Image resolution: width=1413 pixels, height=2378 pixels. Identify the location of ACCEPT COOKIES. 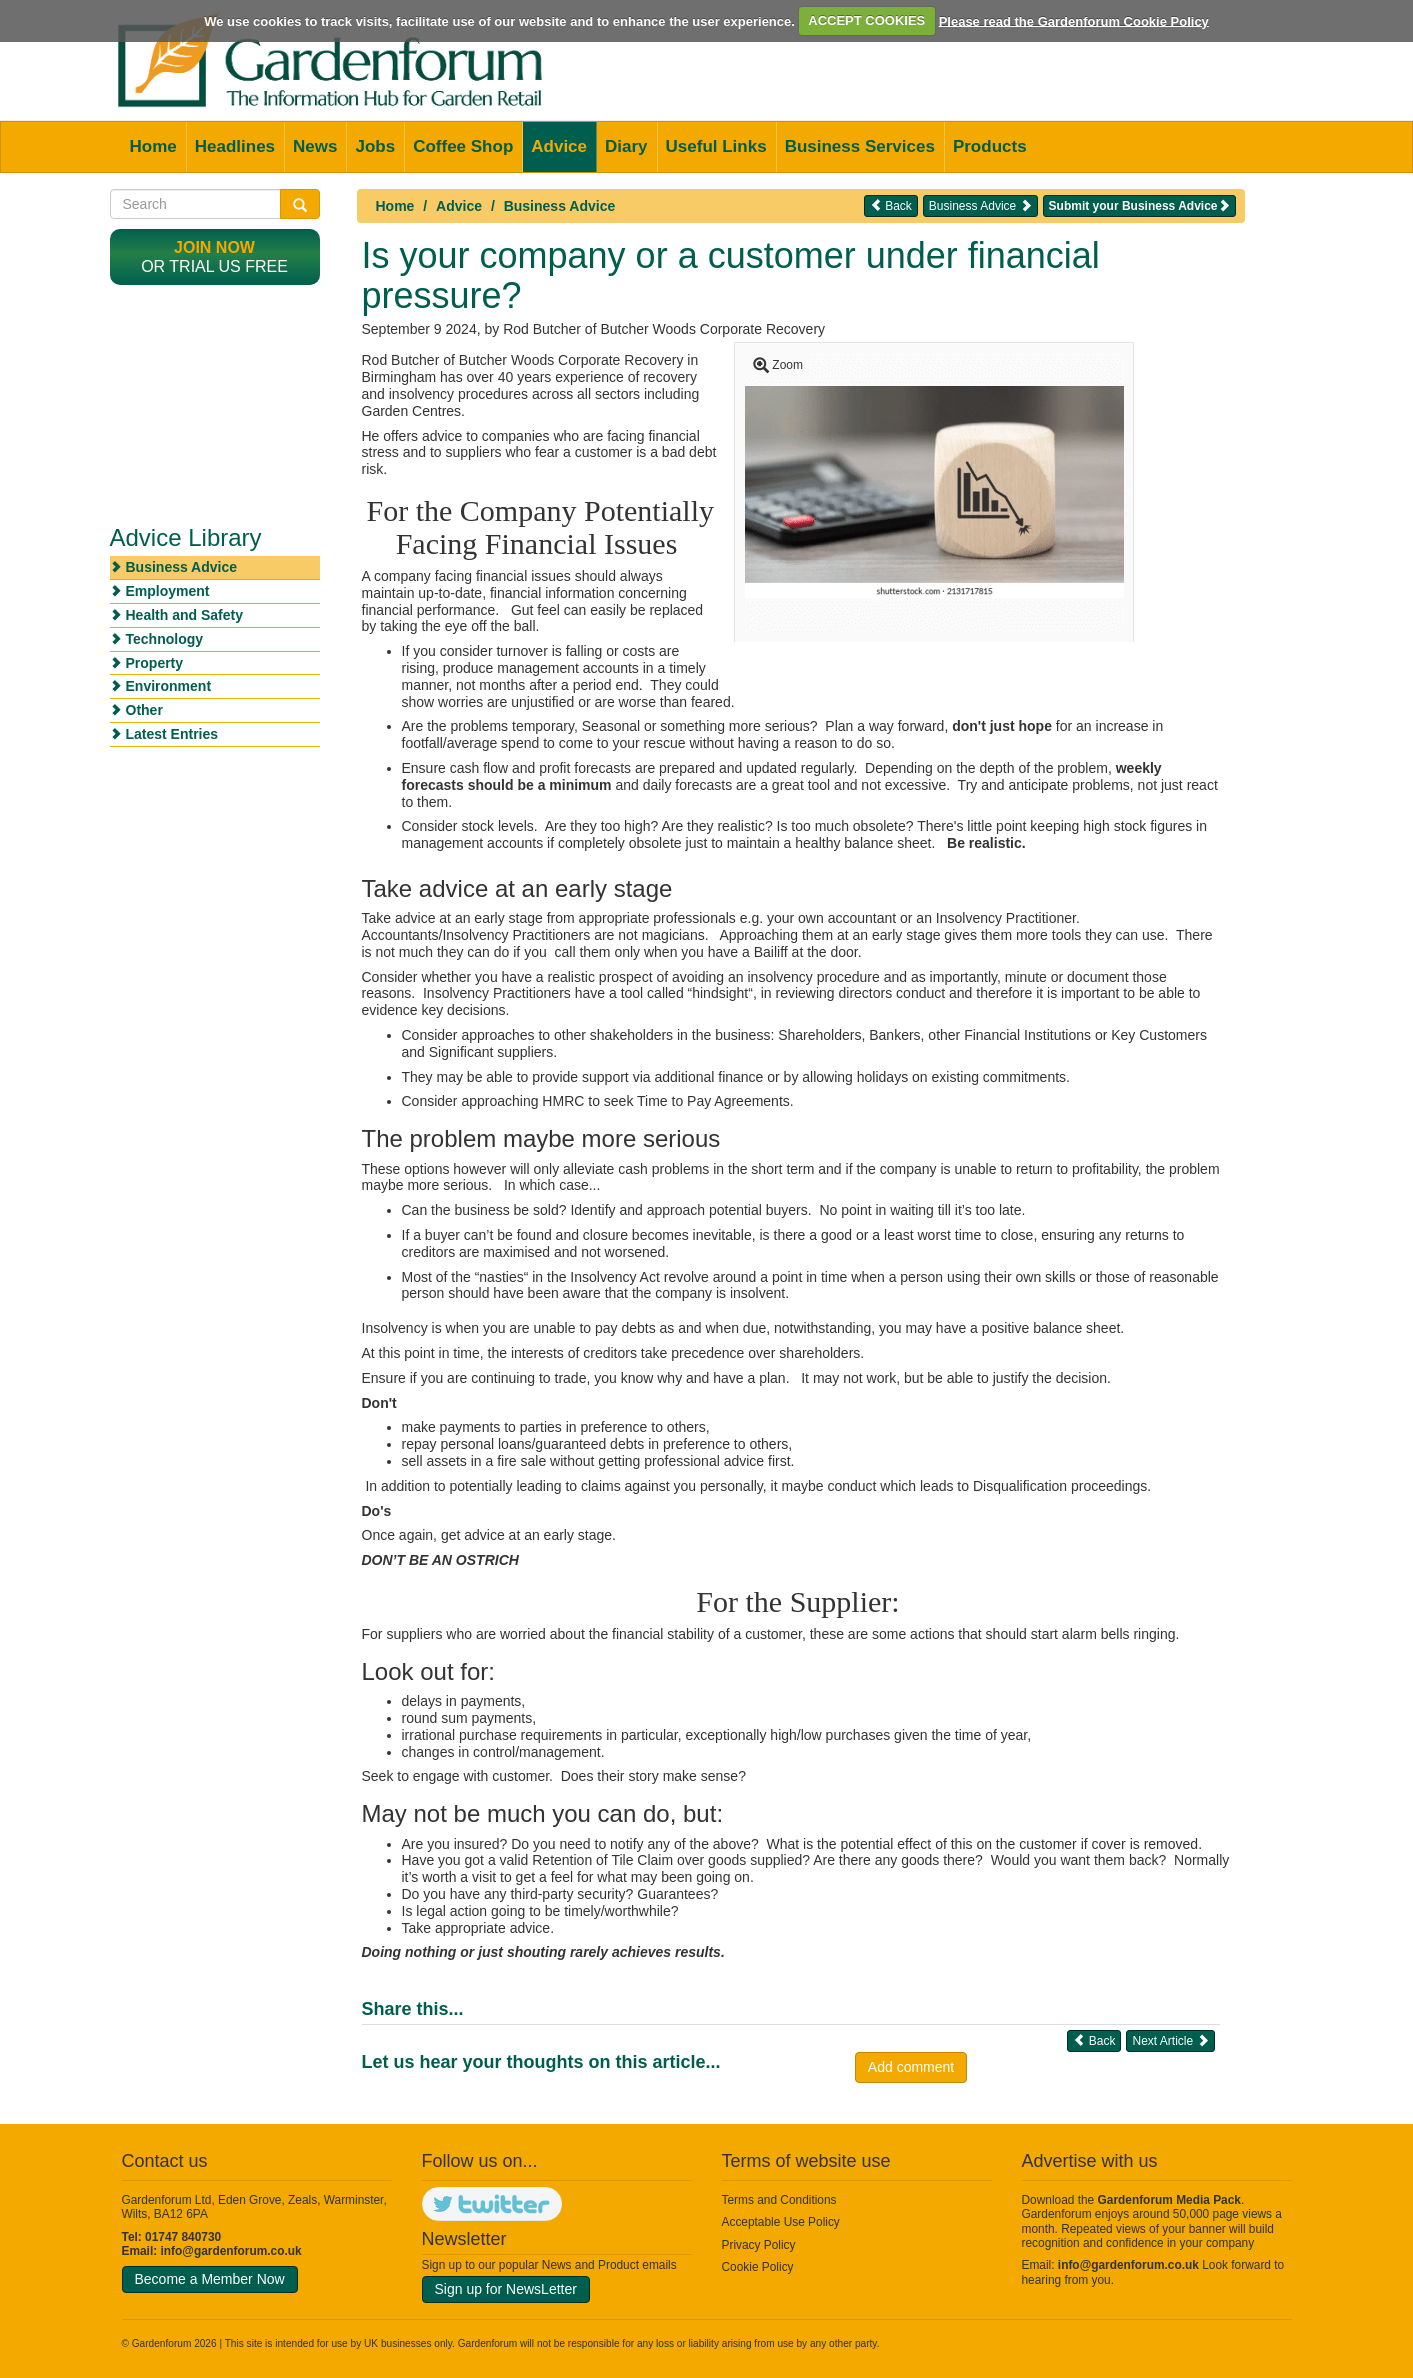
(866, 20).